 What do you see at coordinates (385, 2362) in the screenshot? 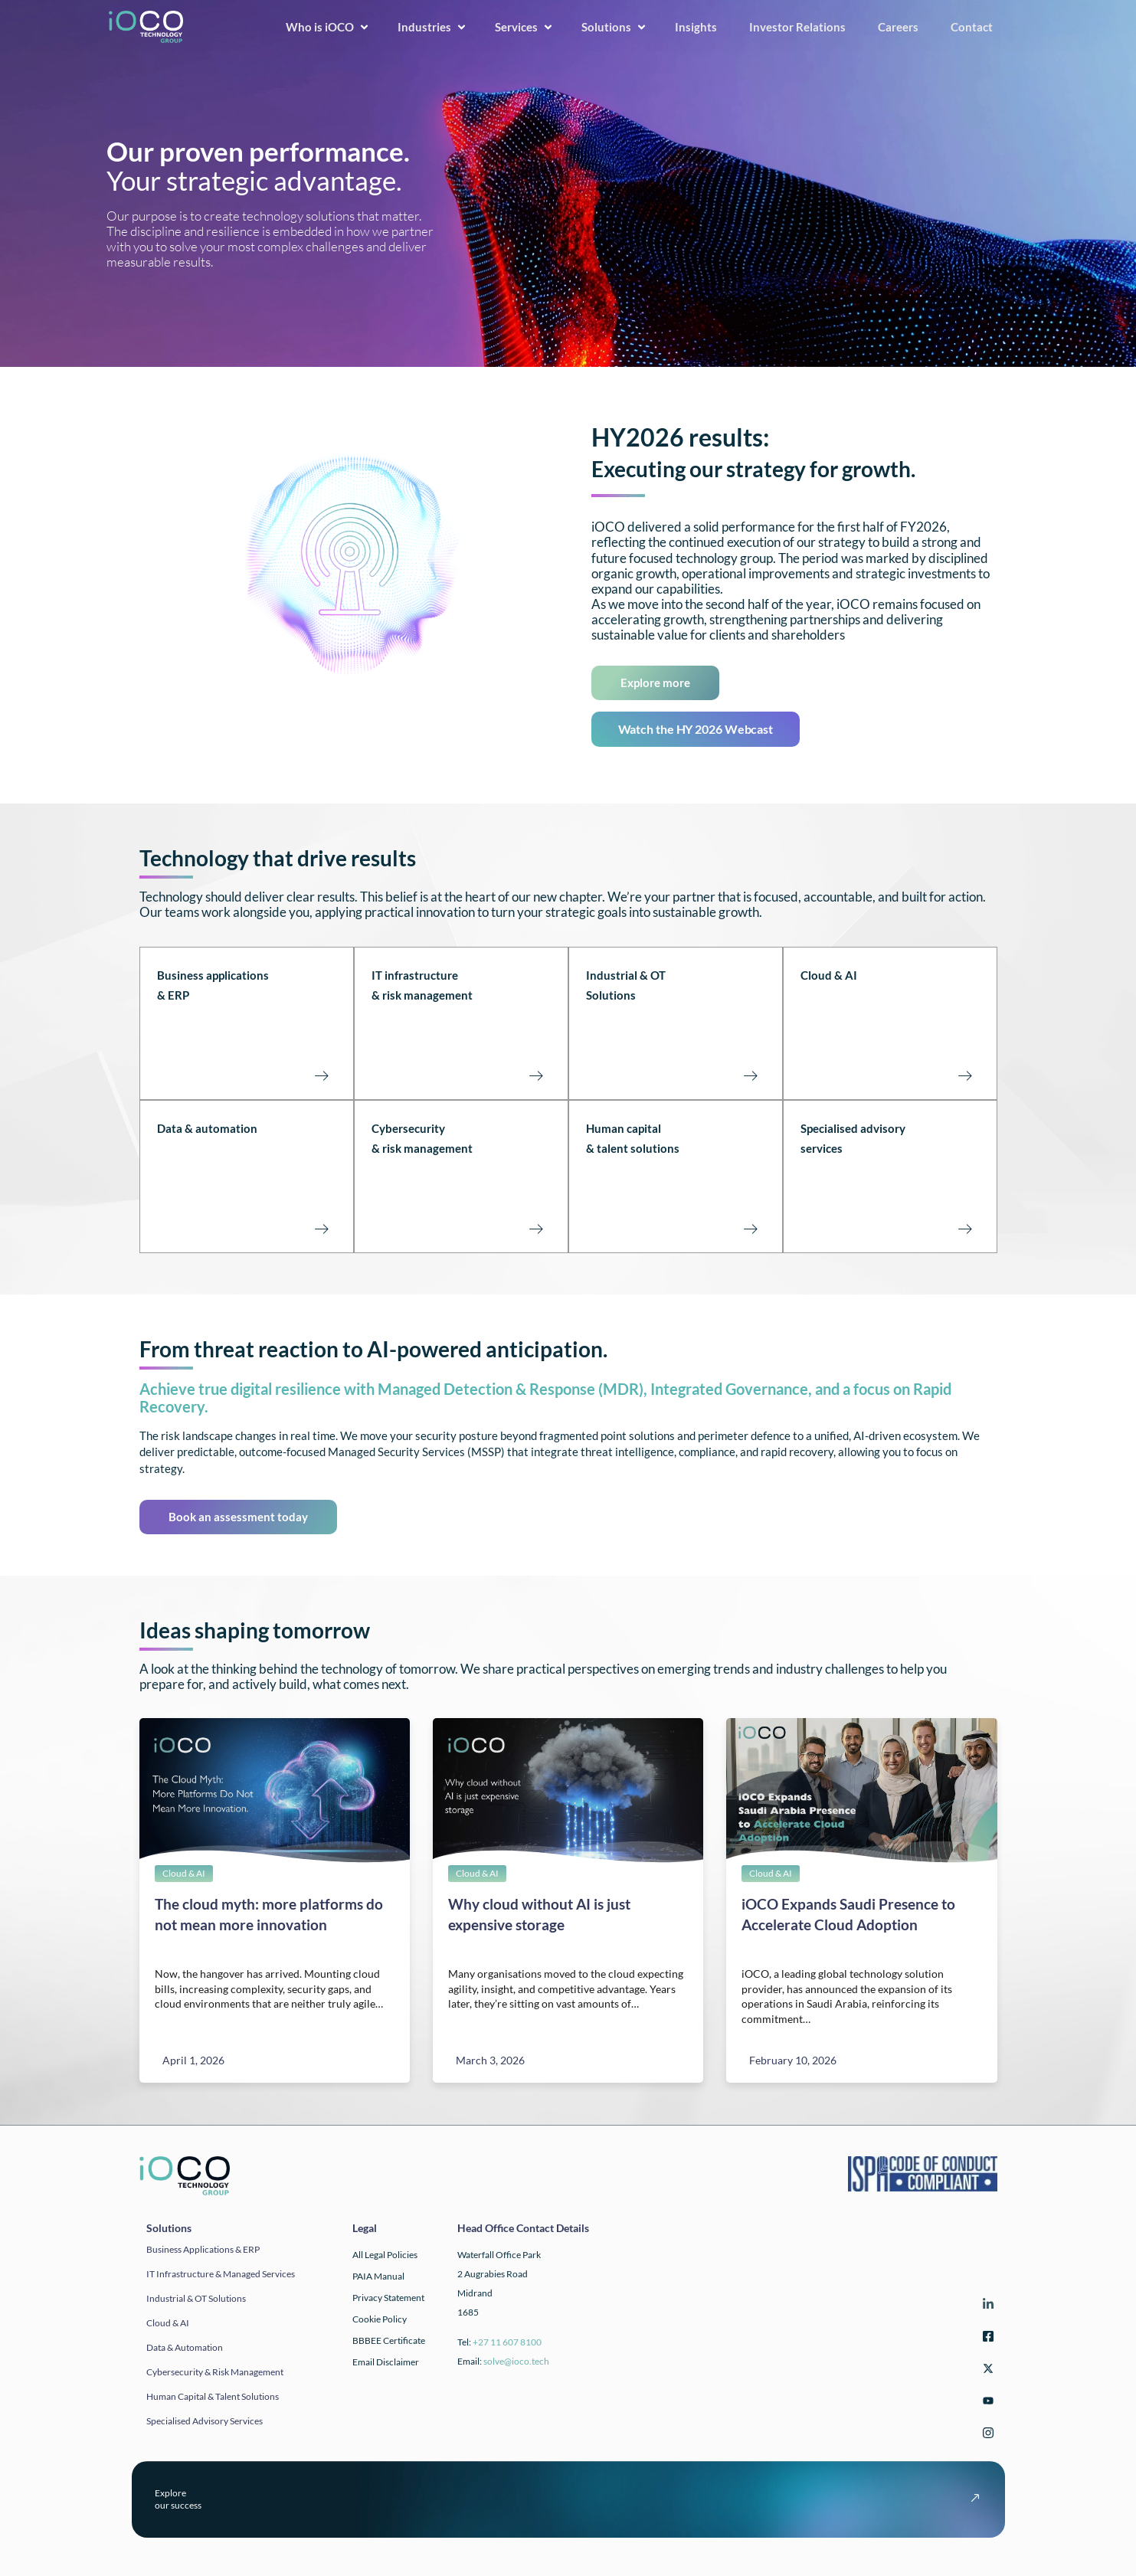
I see `Email Disclaimer` at bounding box center [385, 2362].